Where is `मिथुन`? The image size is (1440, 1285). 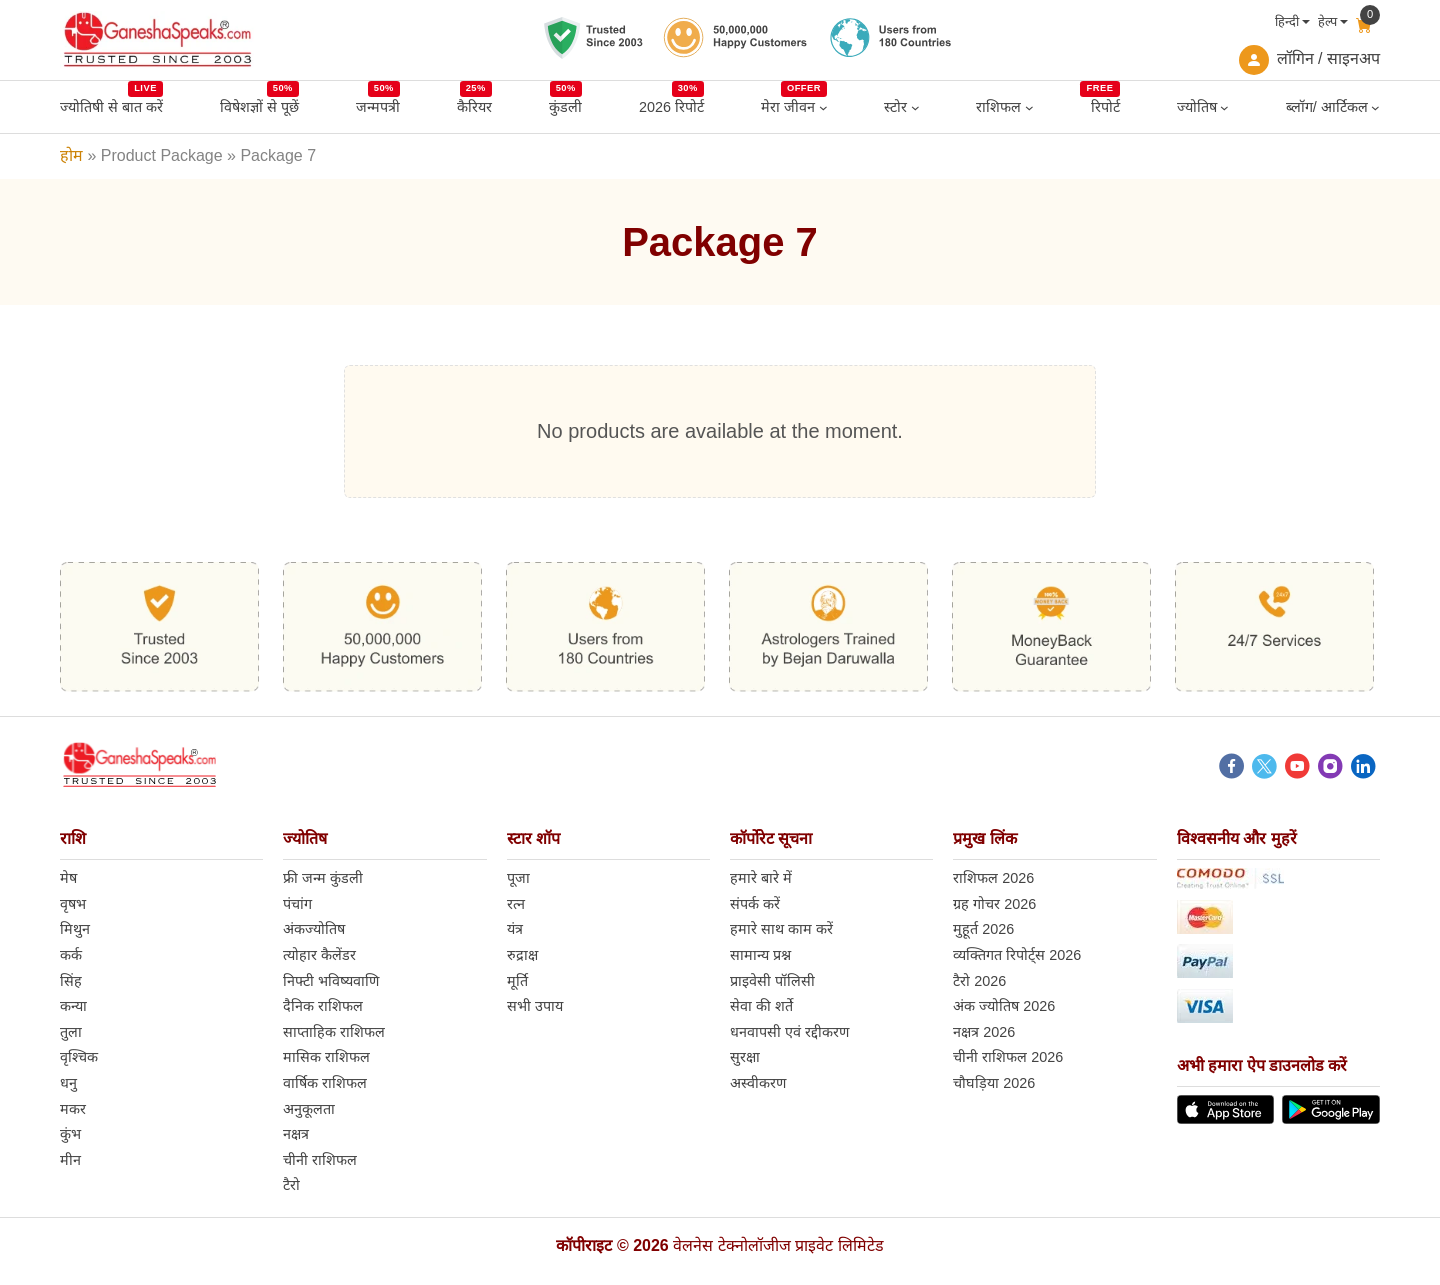
मिथुन is located at coordinates (75, 929).